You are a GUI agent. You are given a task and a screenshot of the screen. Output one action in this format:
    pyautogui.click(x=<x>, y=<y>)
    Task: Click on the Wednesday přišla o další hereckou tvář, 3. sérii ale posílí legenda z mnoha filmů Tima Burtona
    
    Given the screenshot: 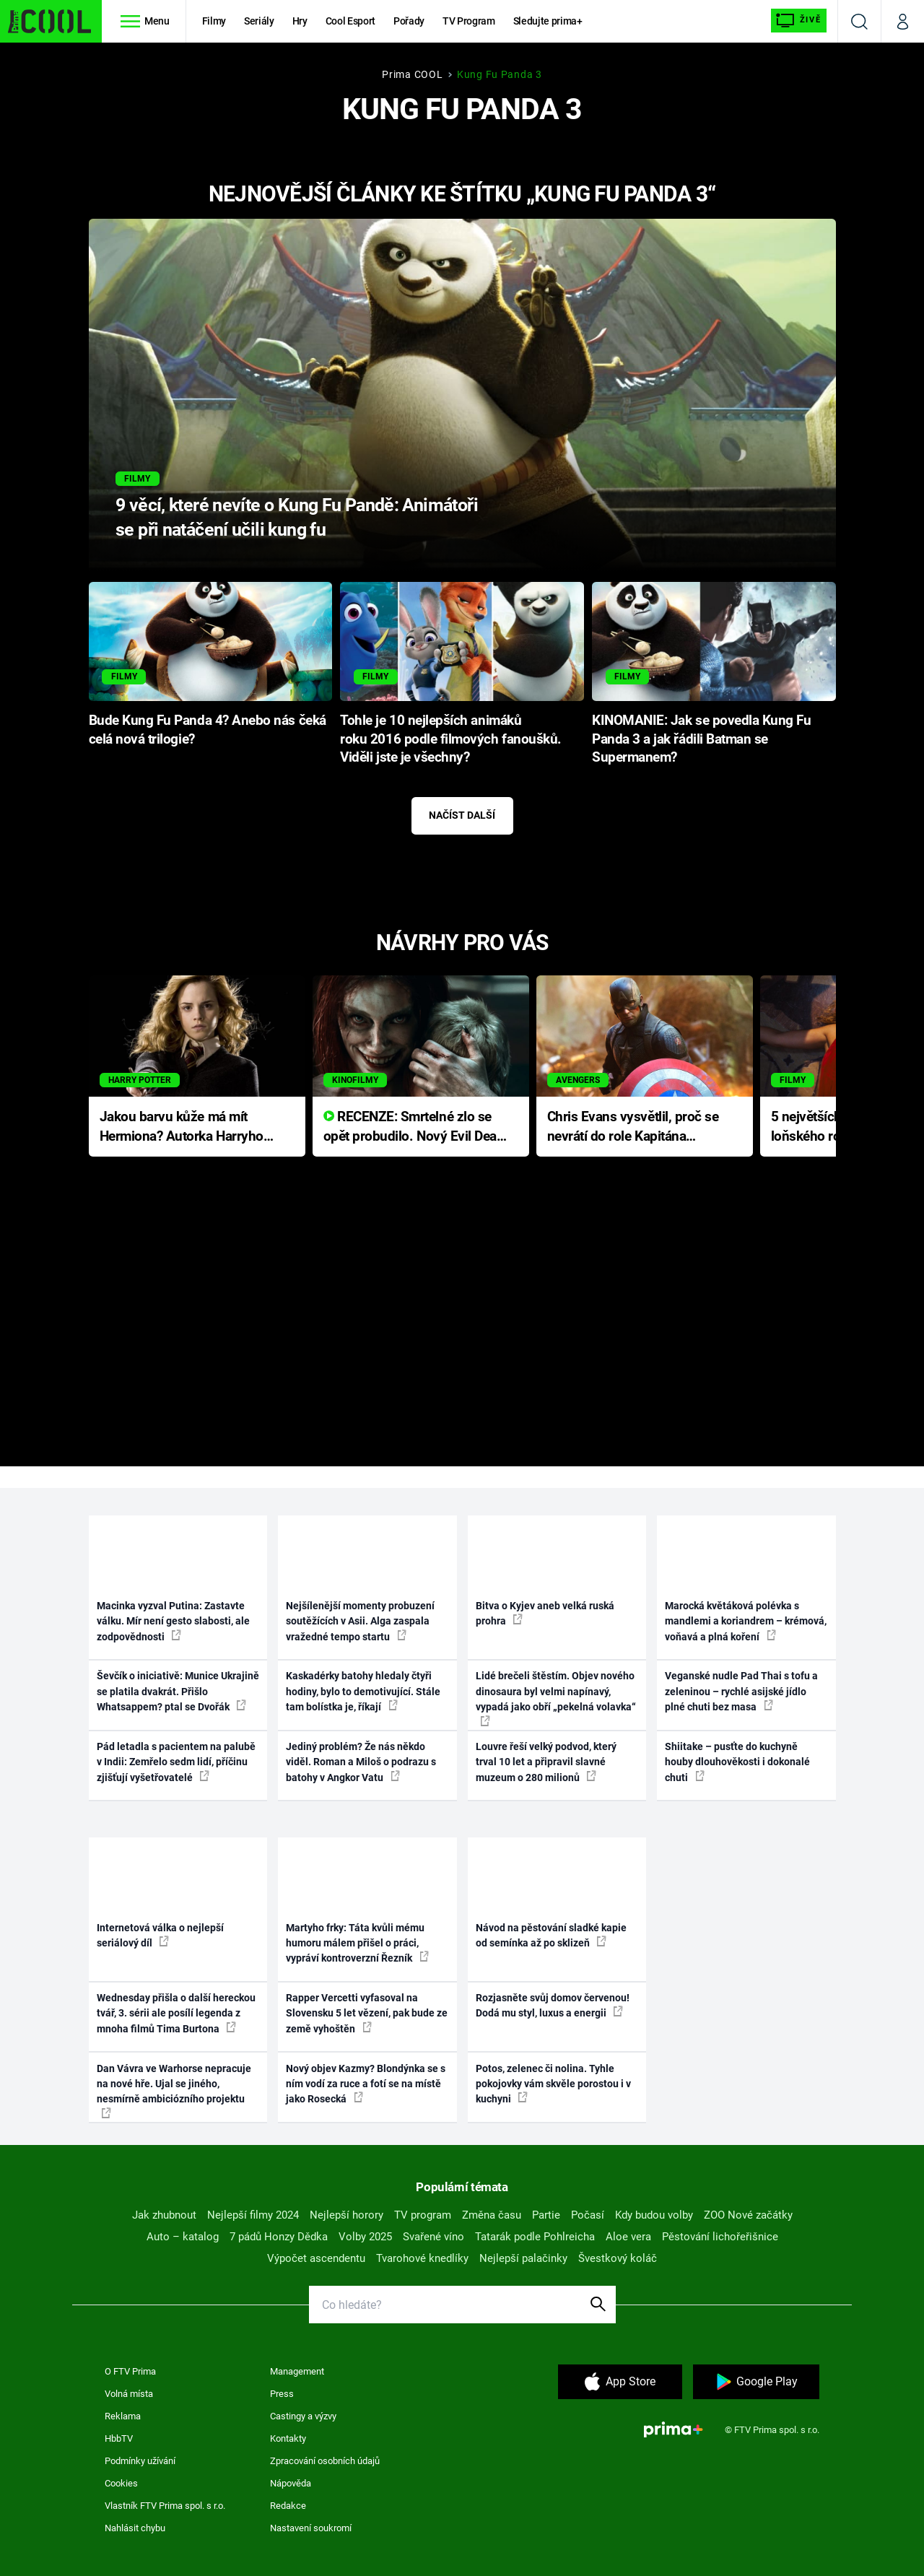 What is the action you would take?
    pyautogui.click(x=176, y=2013)
    